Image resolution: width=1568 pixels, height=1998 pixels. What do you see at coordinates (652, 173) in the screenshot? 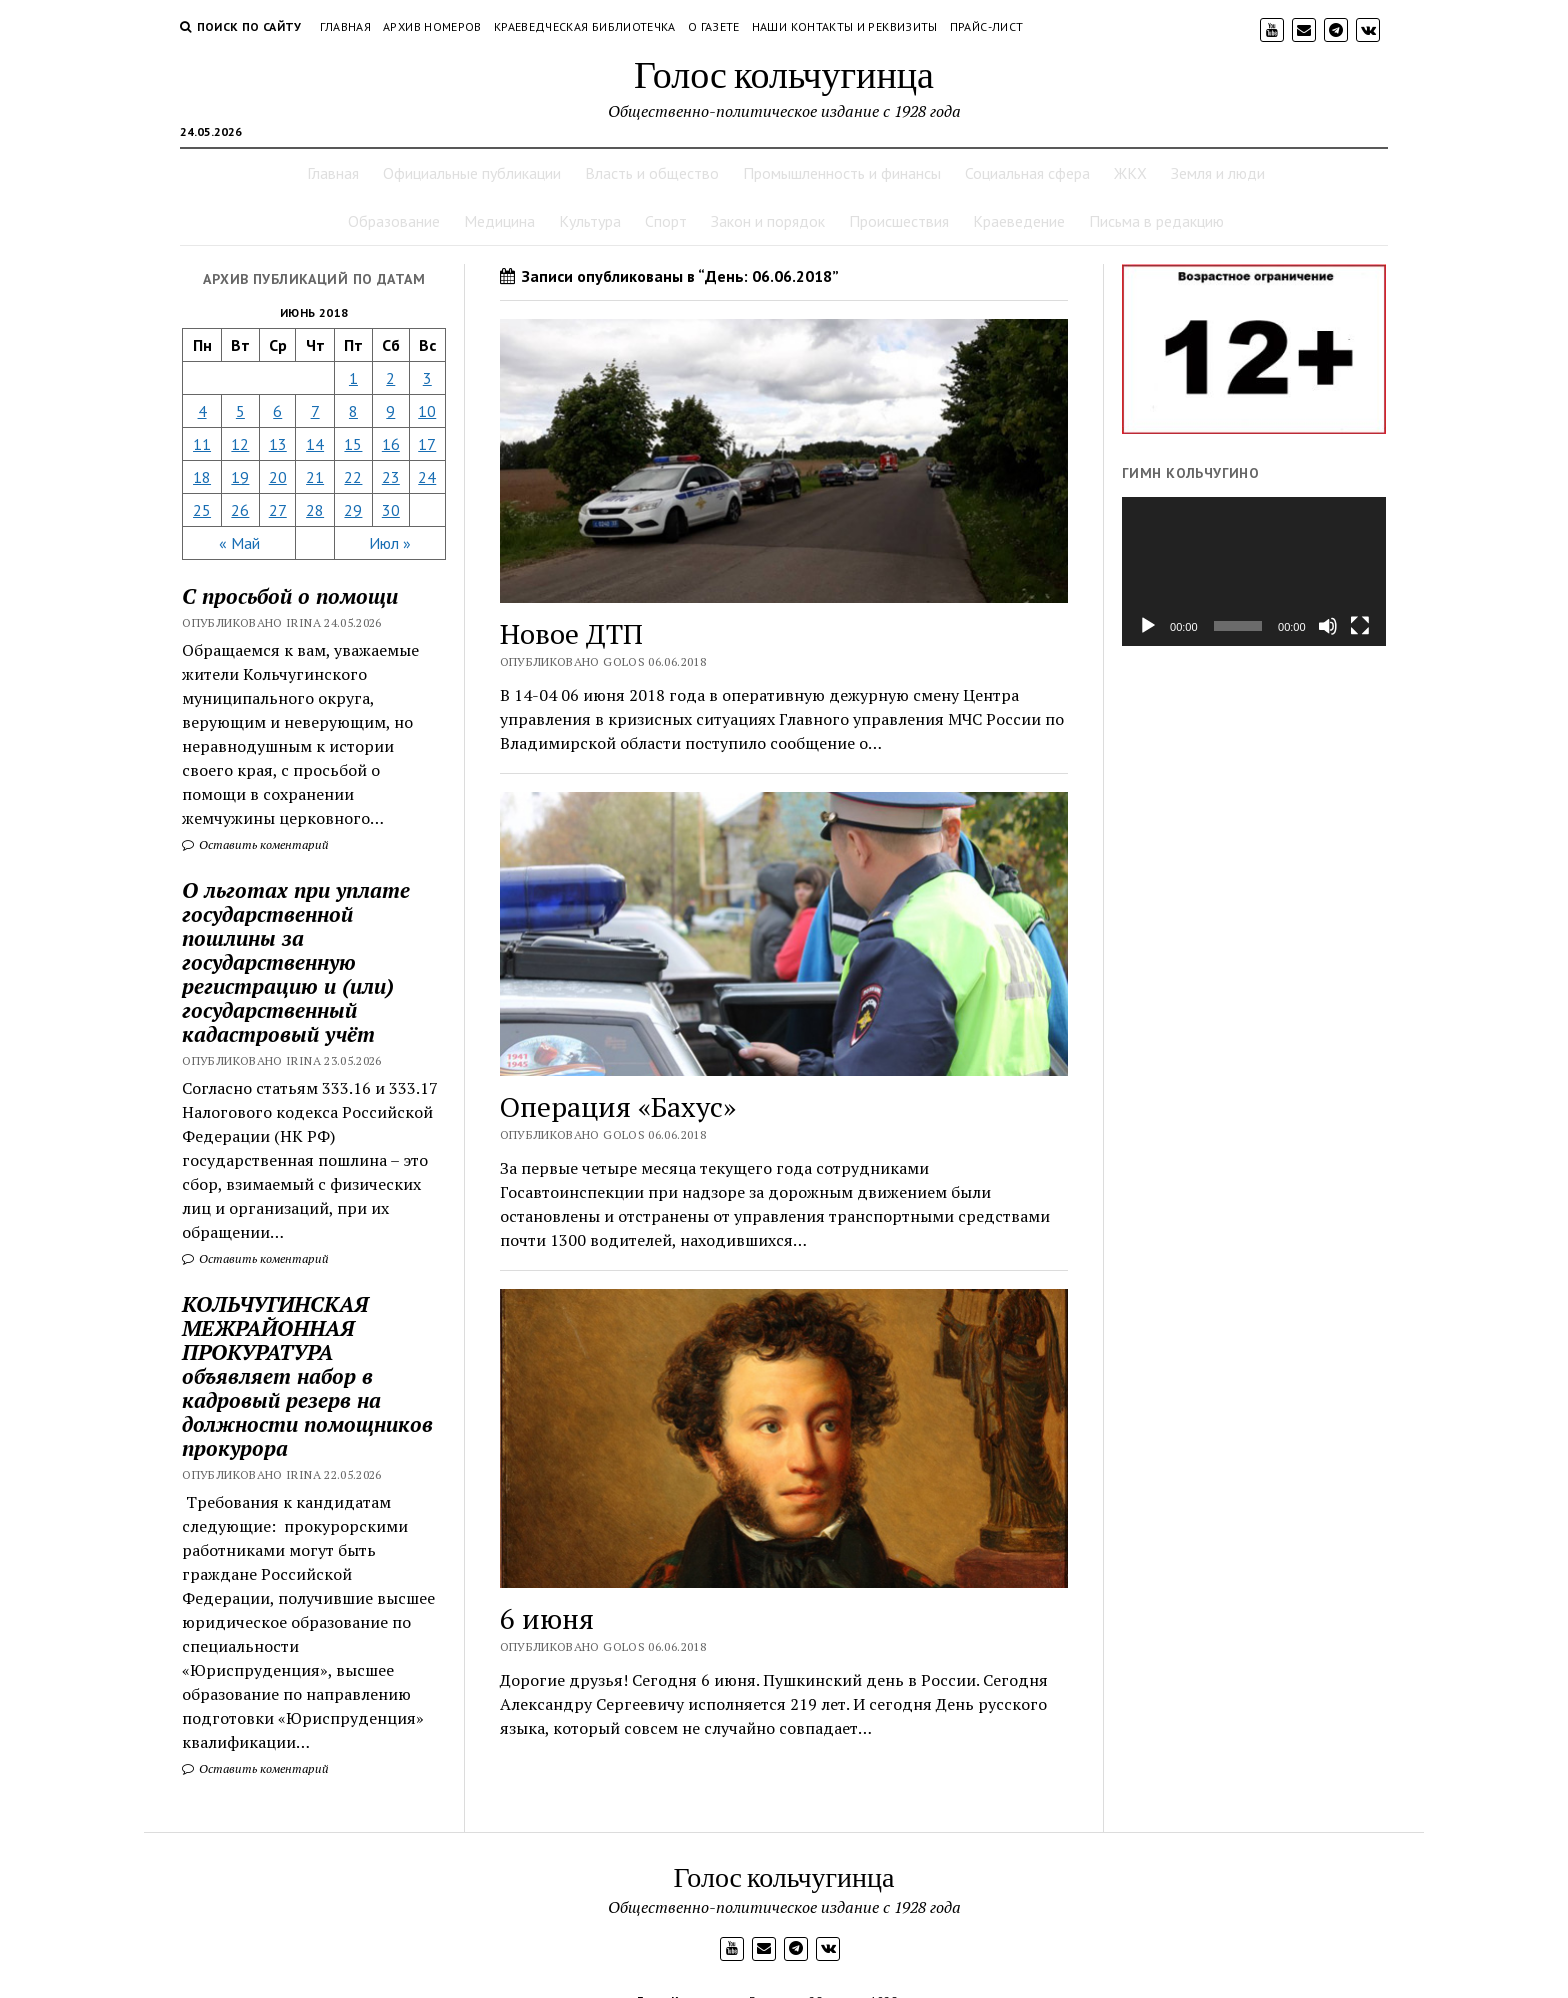
I see `Власть и общество` at bounding box center [652, 173].